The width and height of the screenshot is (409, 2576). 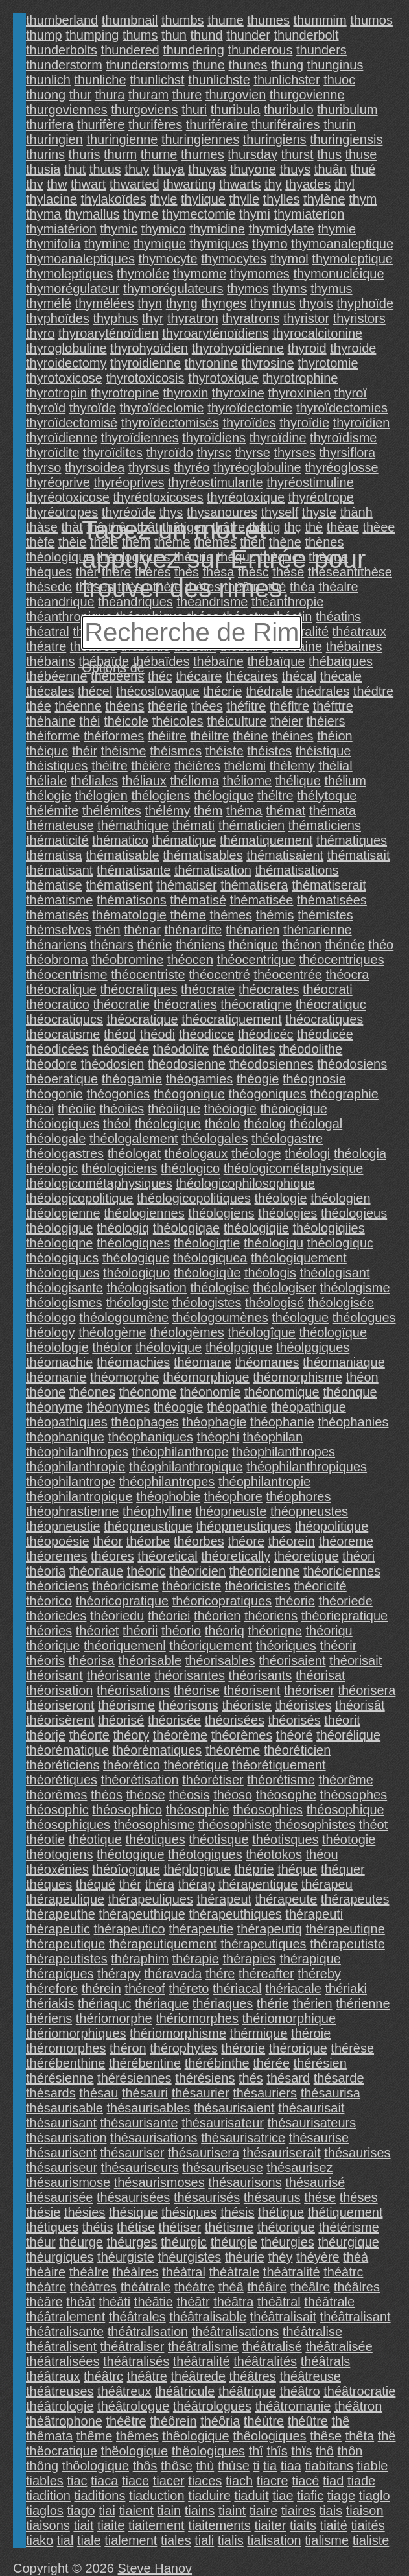 What do you see at coordinates (67, 109) in the screenshot?
I see `thurgoviennes` at bounding box center [67, 109].